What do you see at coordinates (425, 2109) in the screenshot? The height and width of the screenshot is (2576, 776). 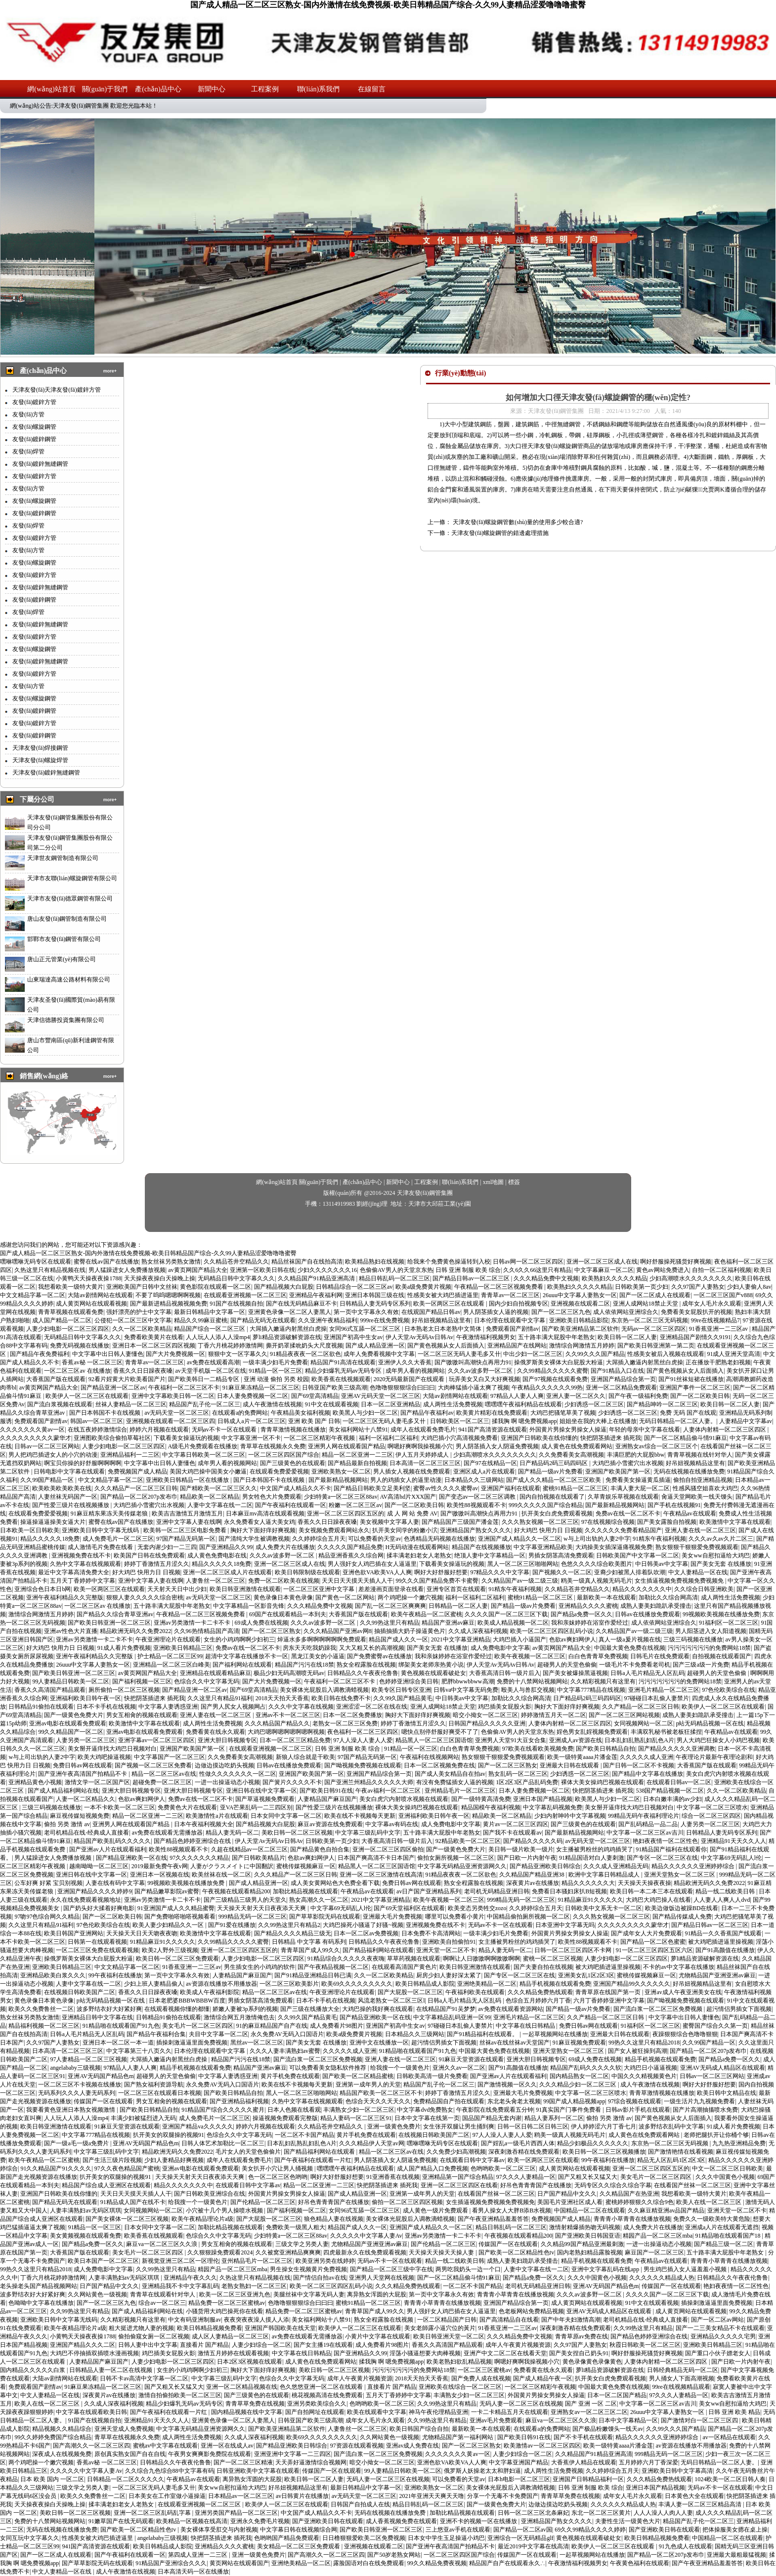 I see `中文字幕dvd免费熟女` at bounding box center [425, 2109].